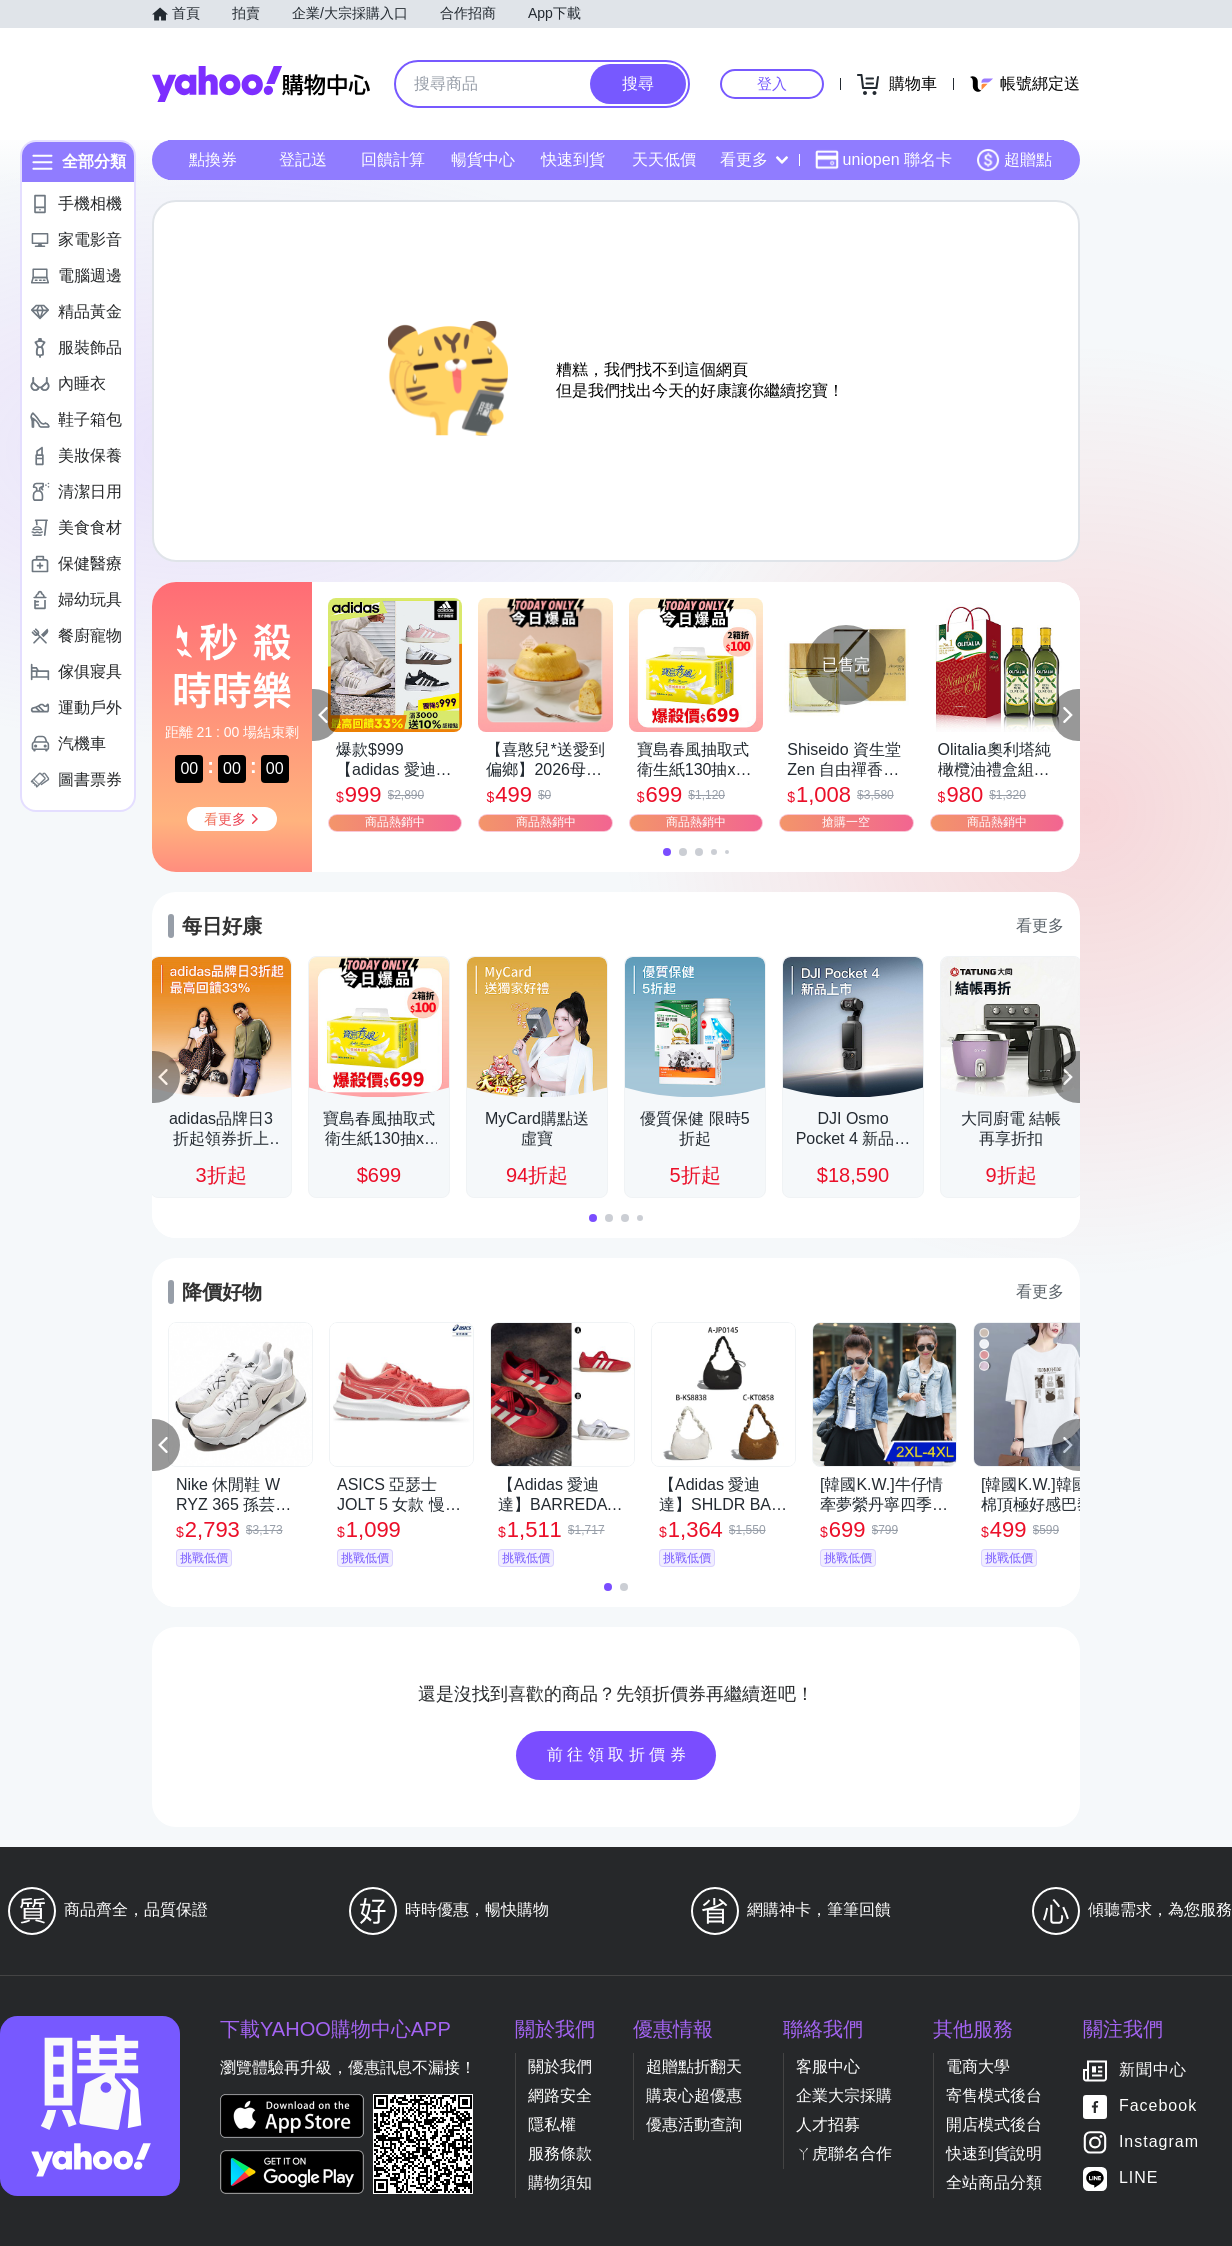 The image size is (1232, 2246). Describe the element at coordinates (772, 83) in the screenshot. I see `登入` at that location.